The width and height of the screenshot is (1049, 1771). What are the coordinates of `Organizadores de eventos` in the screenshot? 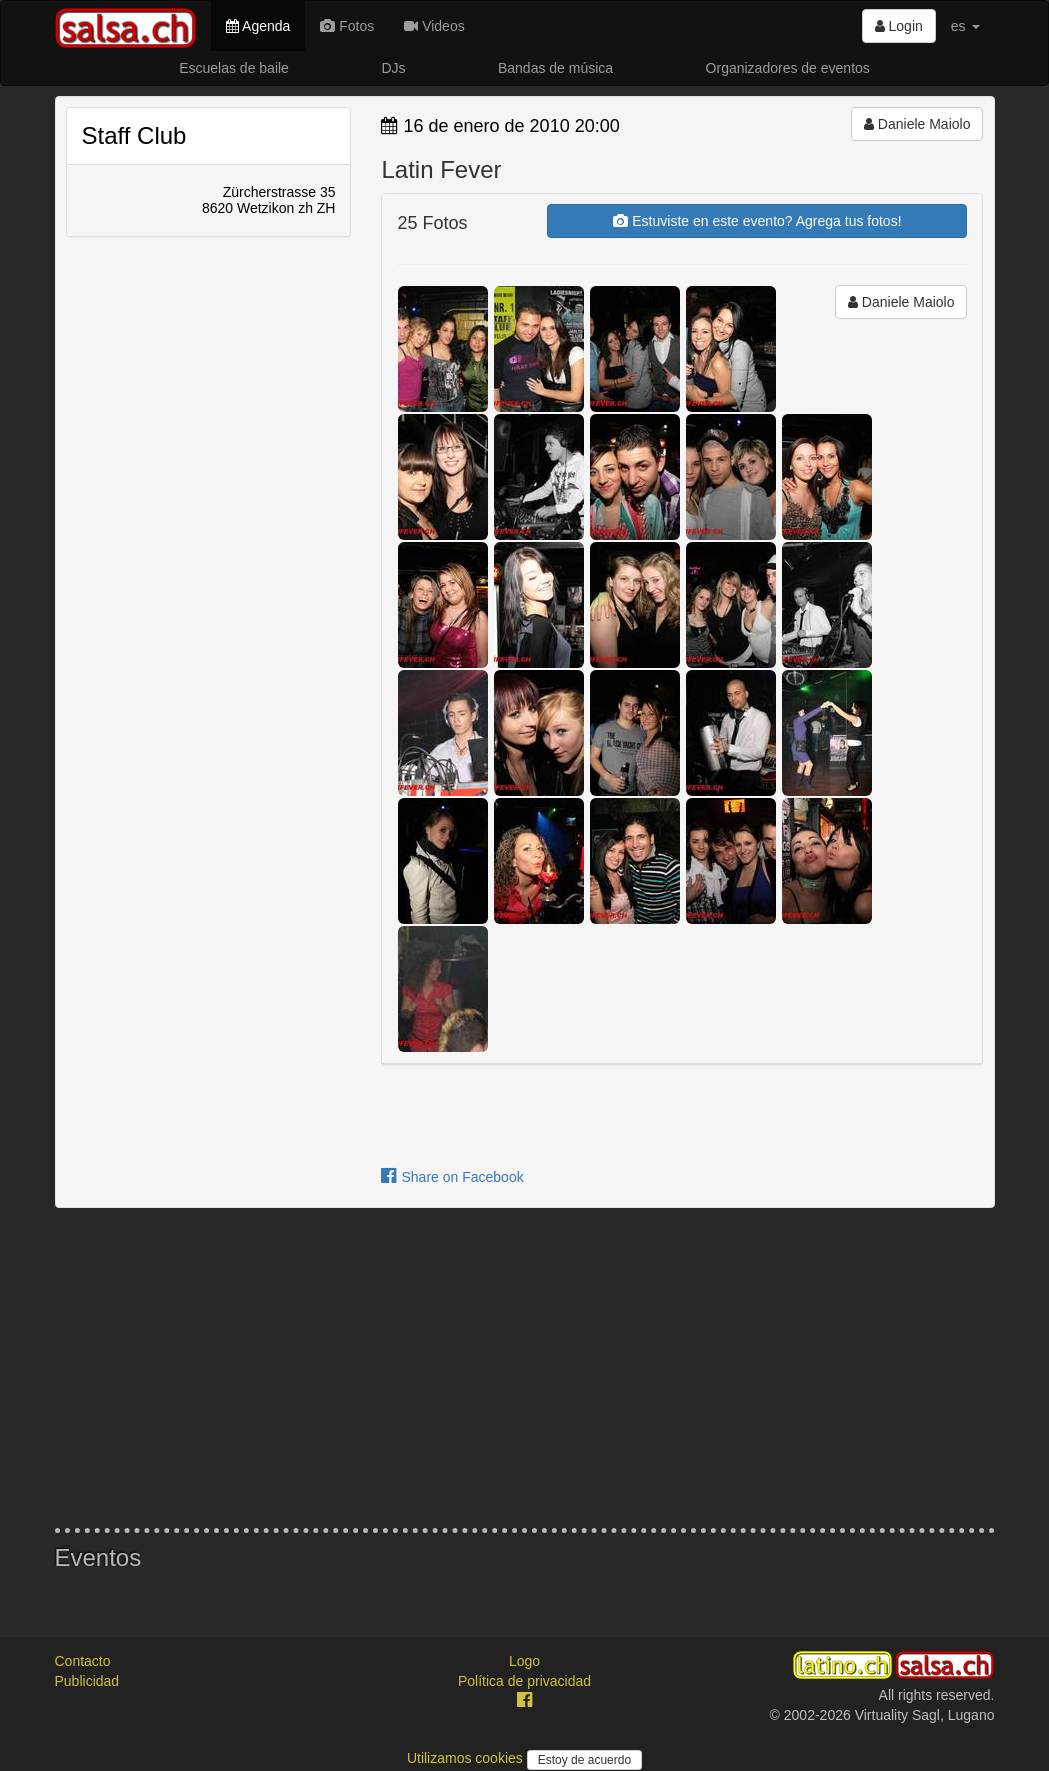 It's located at (788, 68).